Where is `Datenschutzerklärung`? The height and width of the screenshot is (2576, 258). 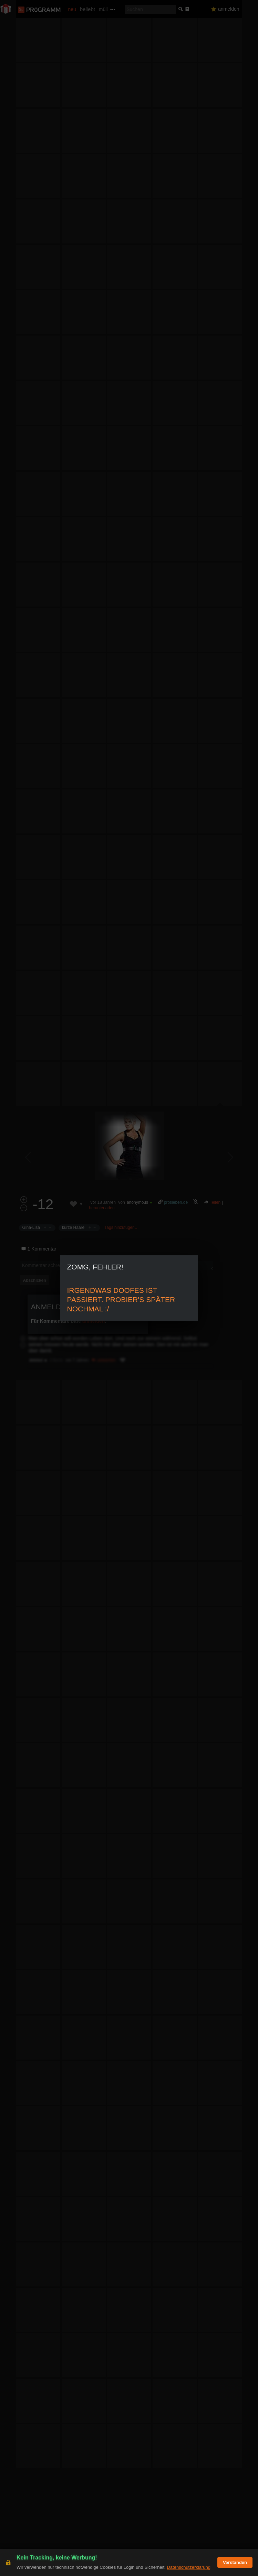
Datenschutzerklärung is located at coordinates (188, 2567).